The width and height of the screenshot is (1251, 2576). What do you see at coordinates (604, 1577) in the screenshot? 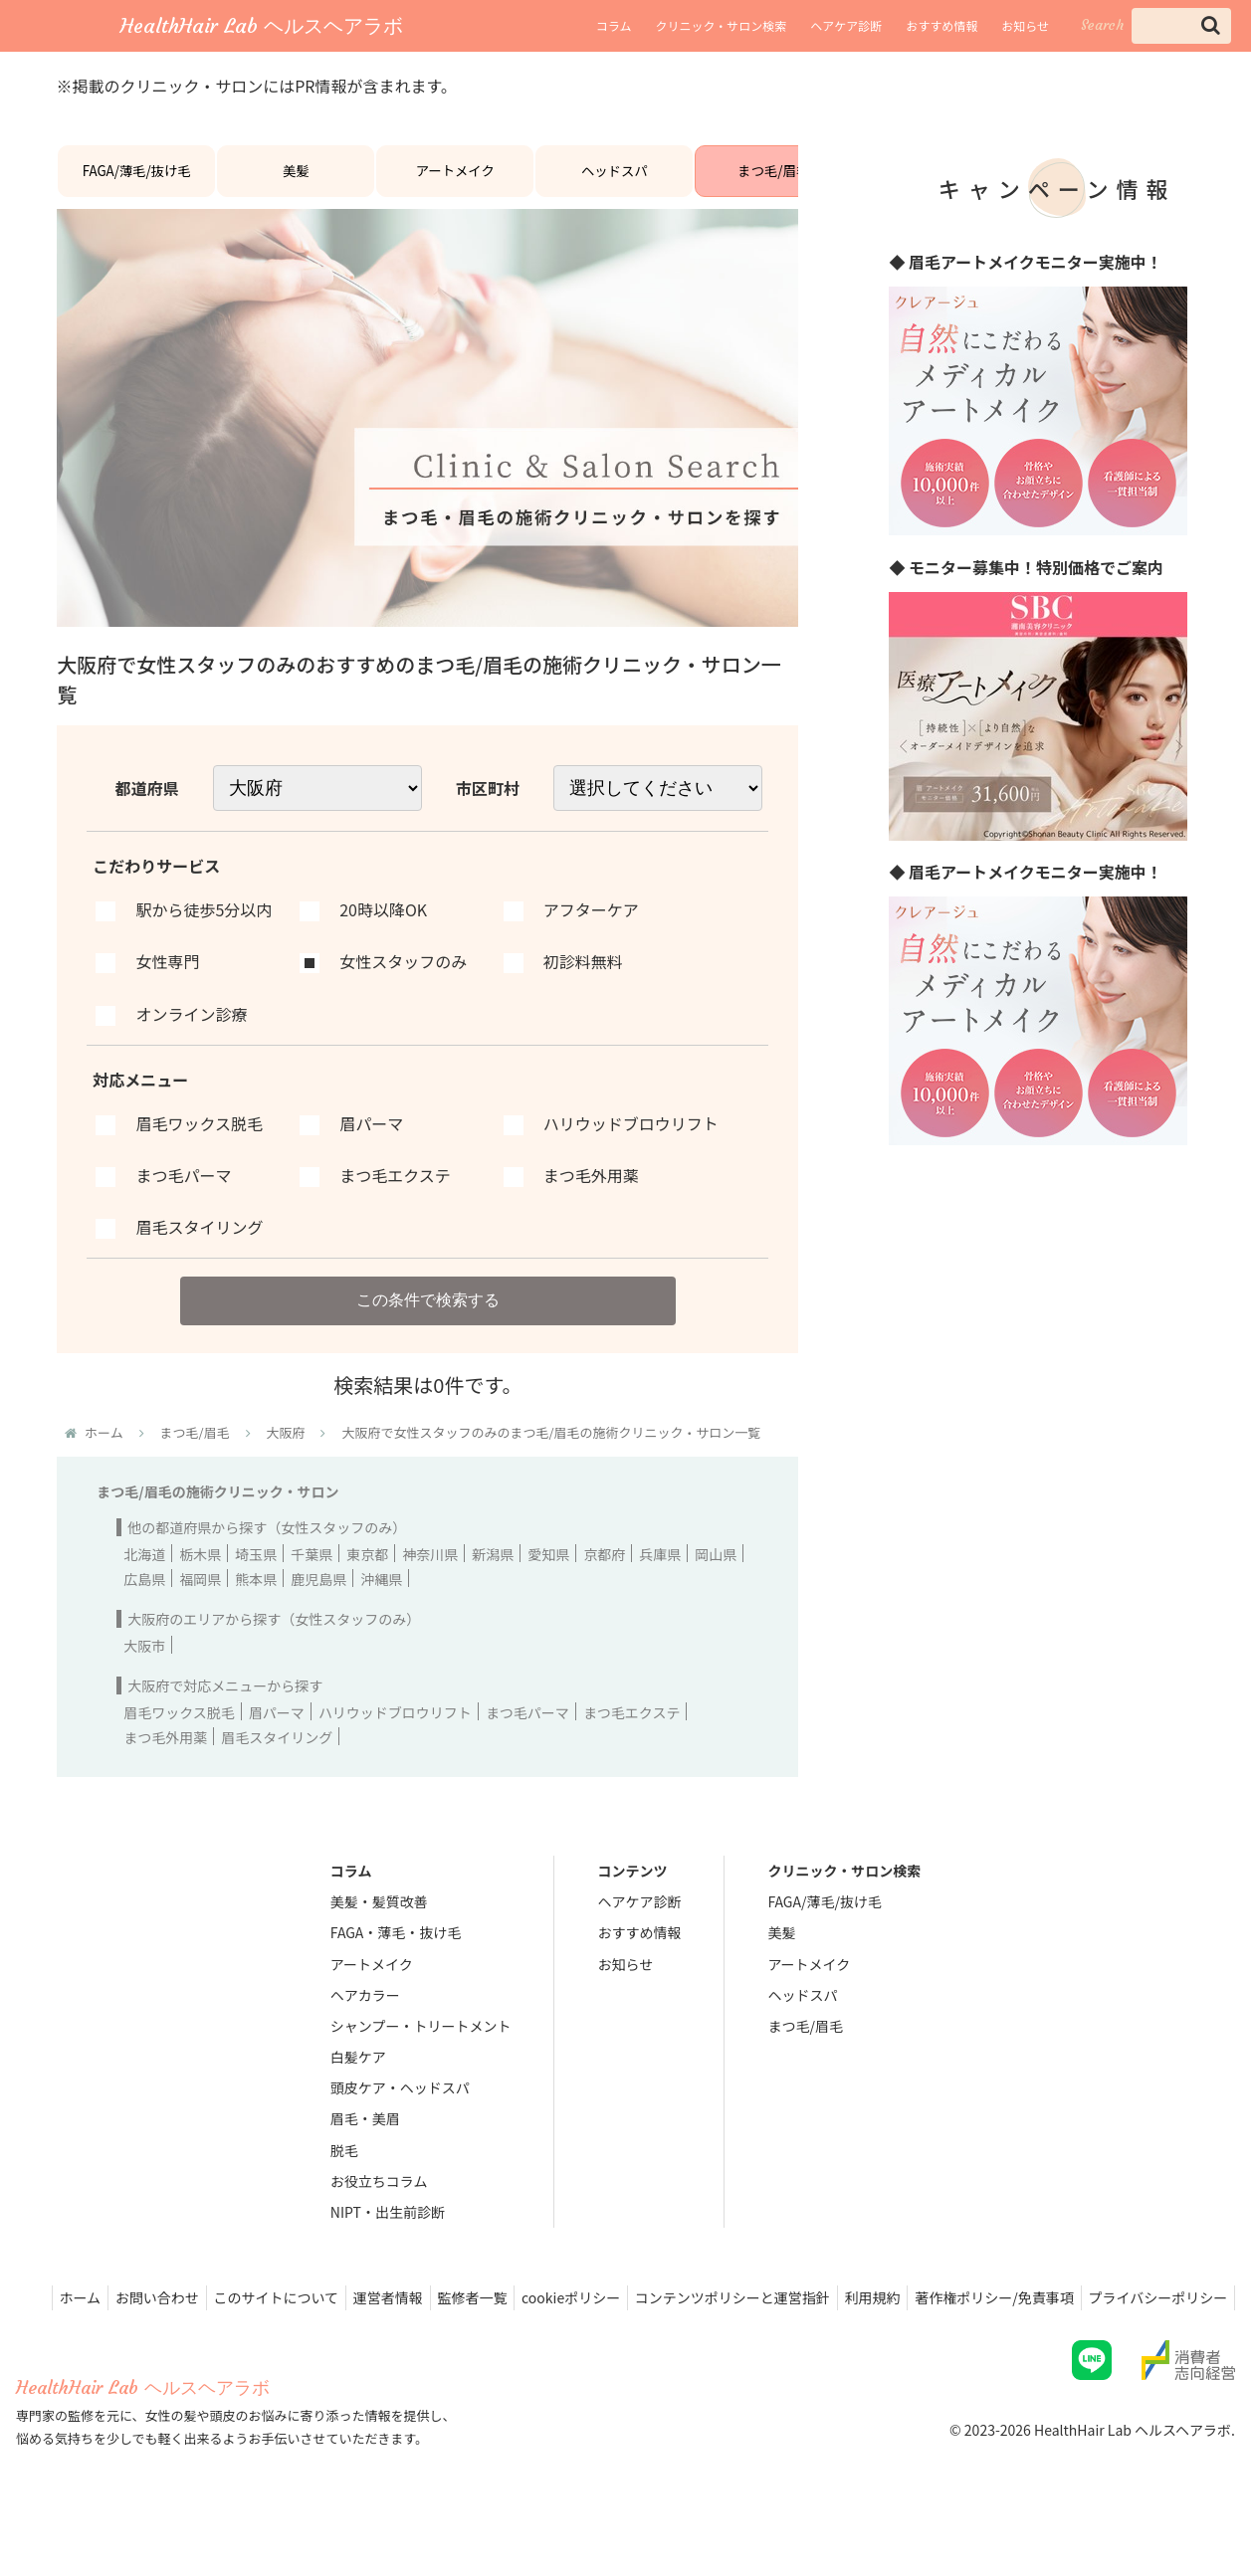
I see `京都府` at bounding box center [604, 1577].